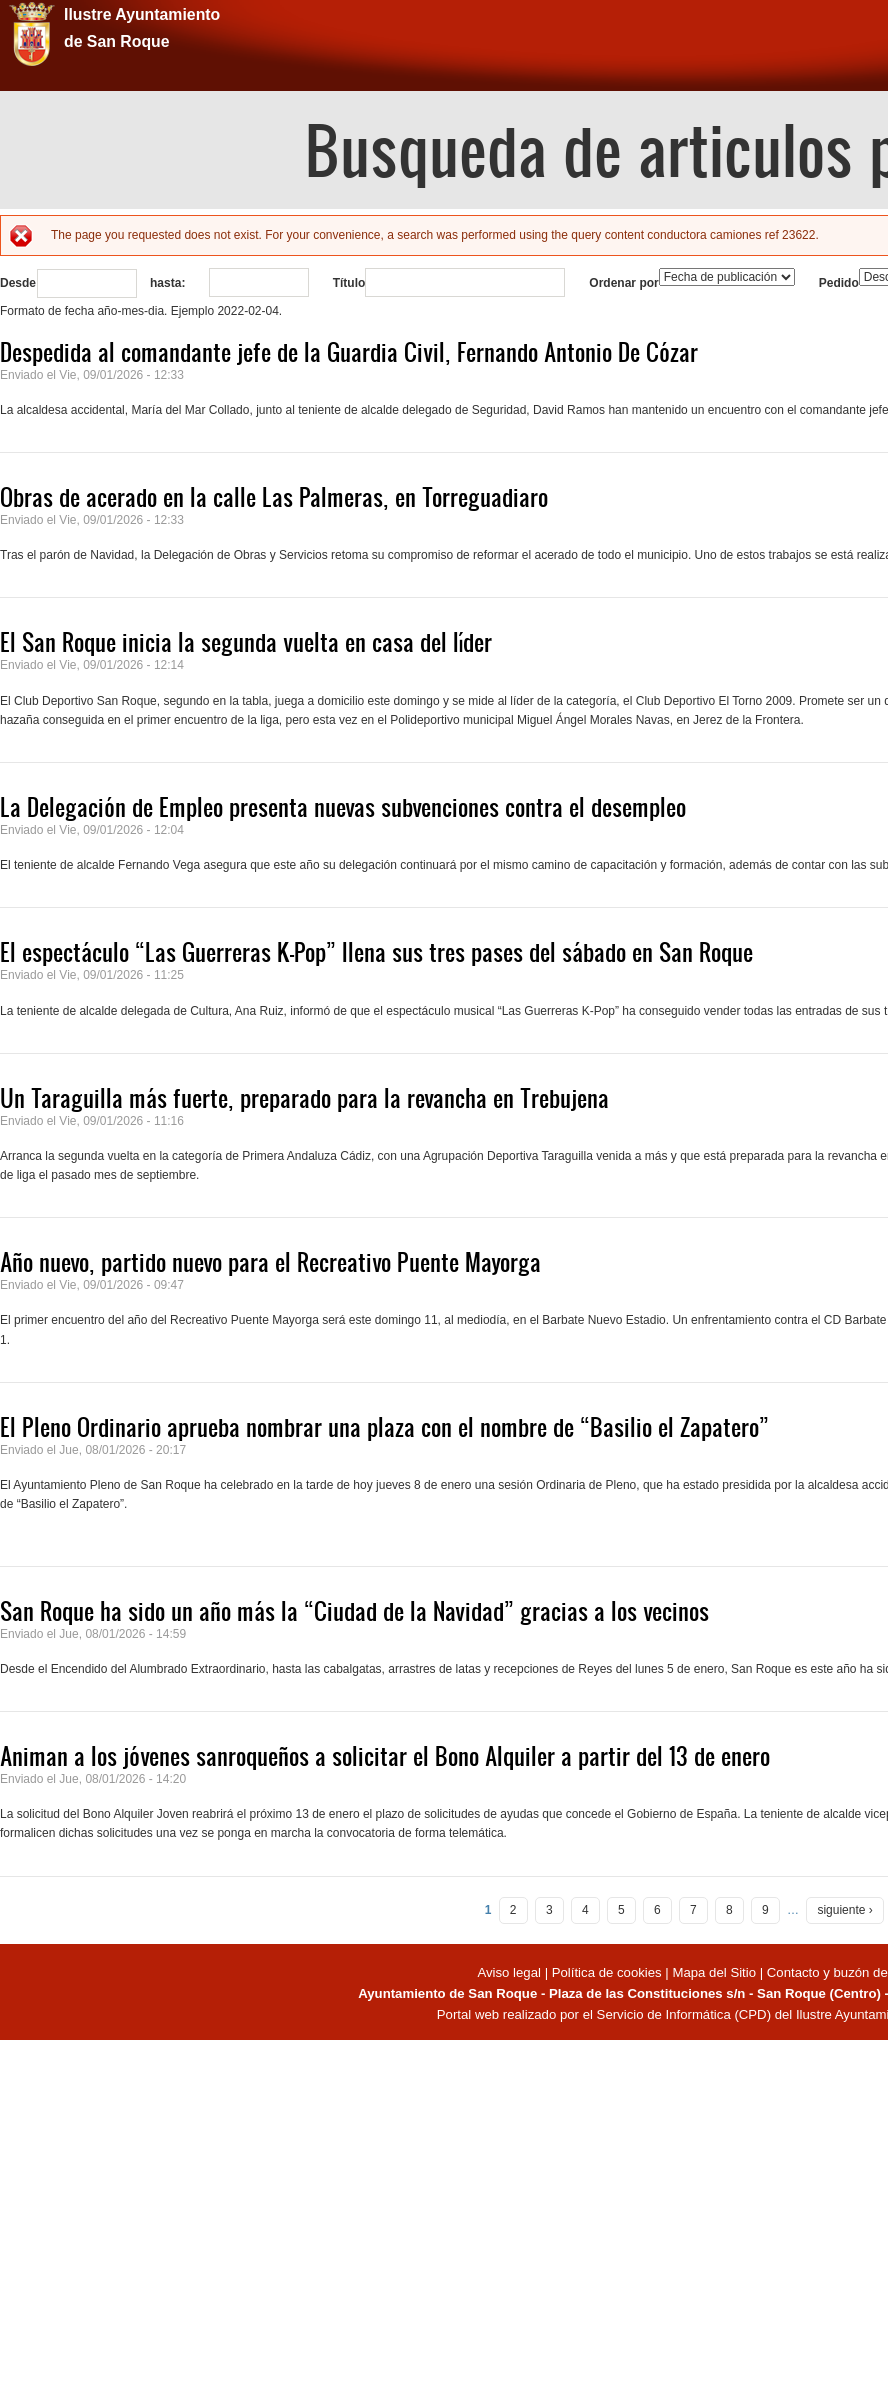 The width and height of the screenshot is (888, 2388). Describe the element at coordinates (510, 1972) in the screenshot. I see `Aviso legal` at that location.